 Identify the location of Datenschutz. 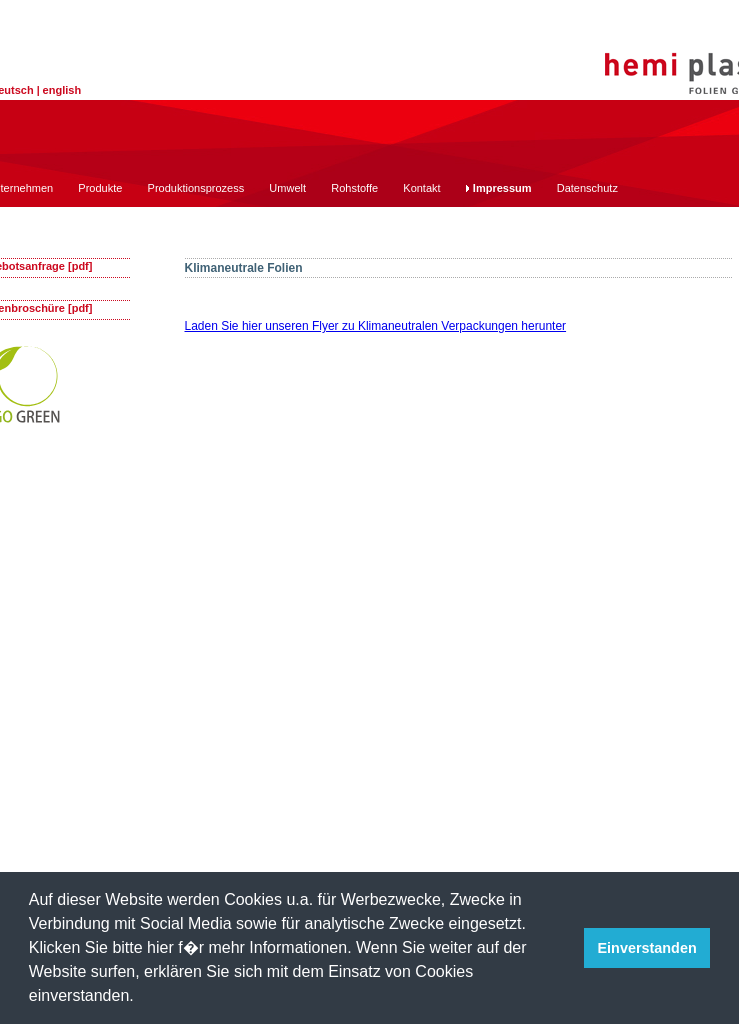
(587, 188).